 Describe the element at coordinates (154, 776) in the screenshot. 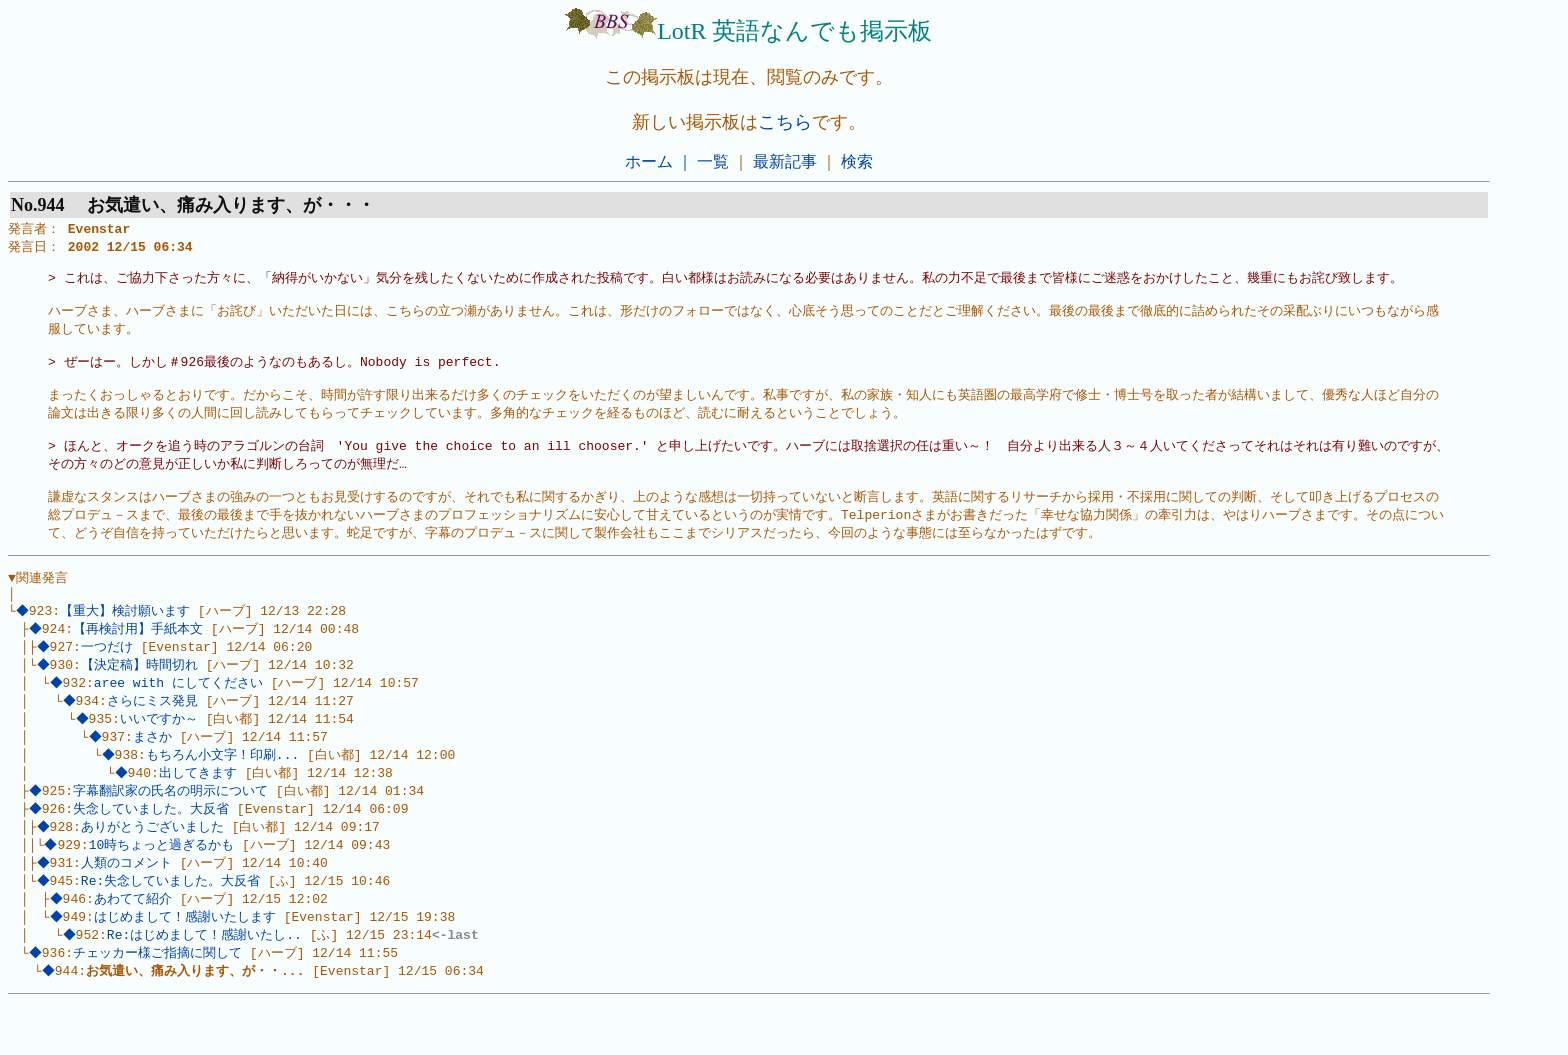

I see `まさか` at that location.